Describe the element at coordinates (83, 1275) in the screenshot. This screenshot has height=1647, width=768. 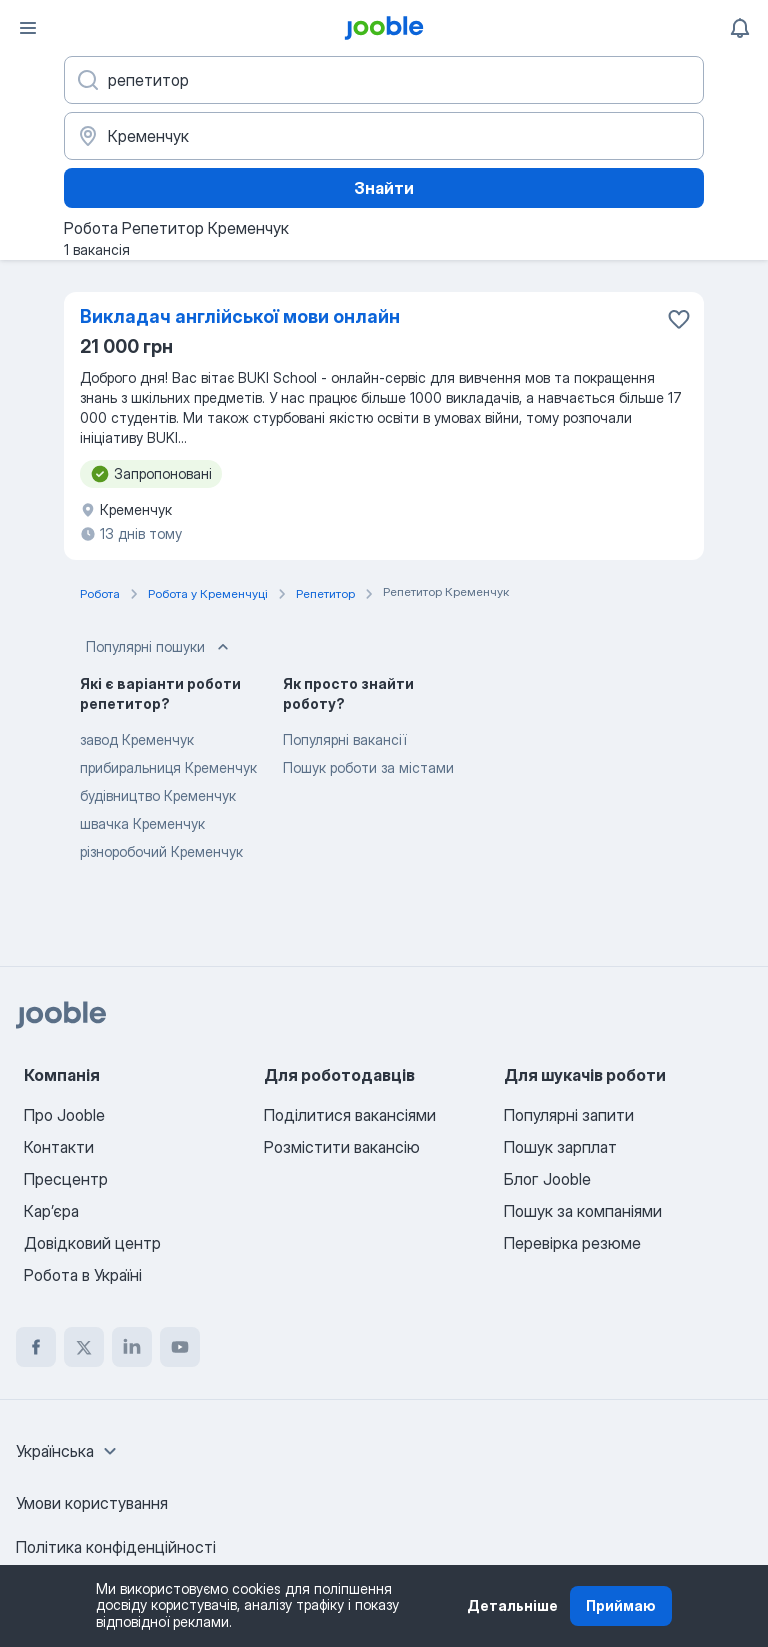
I see `Робота в Україні` at that location.